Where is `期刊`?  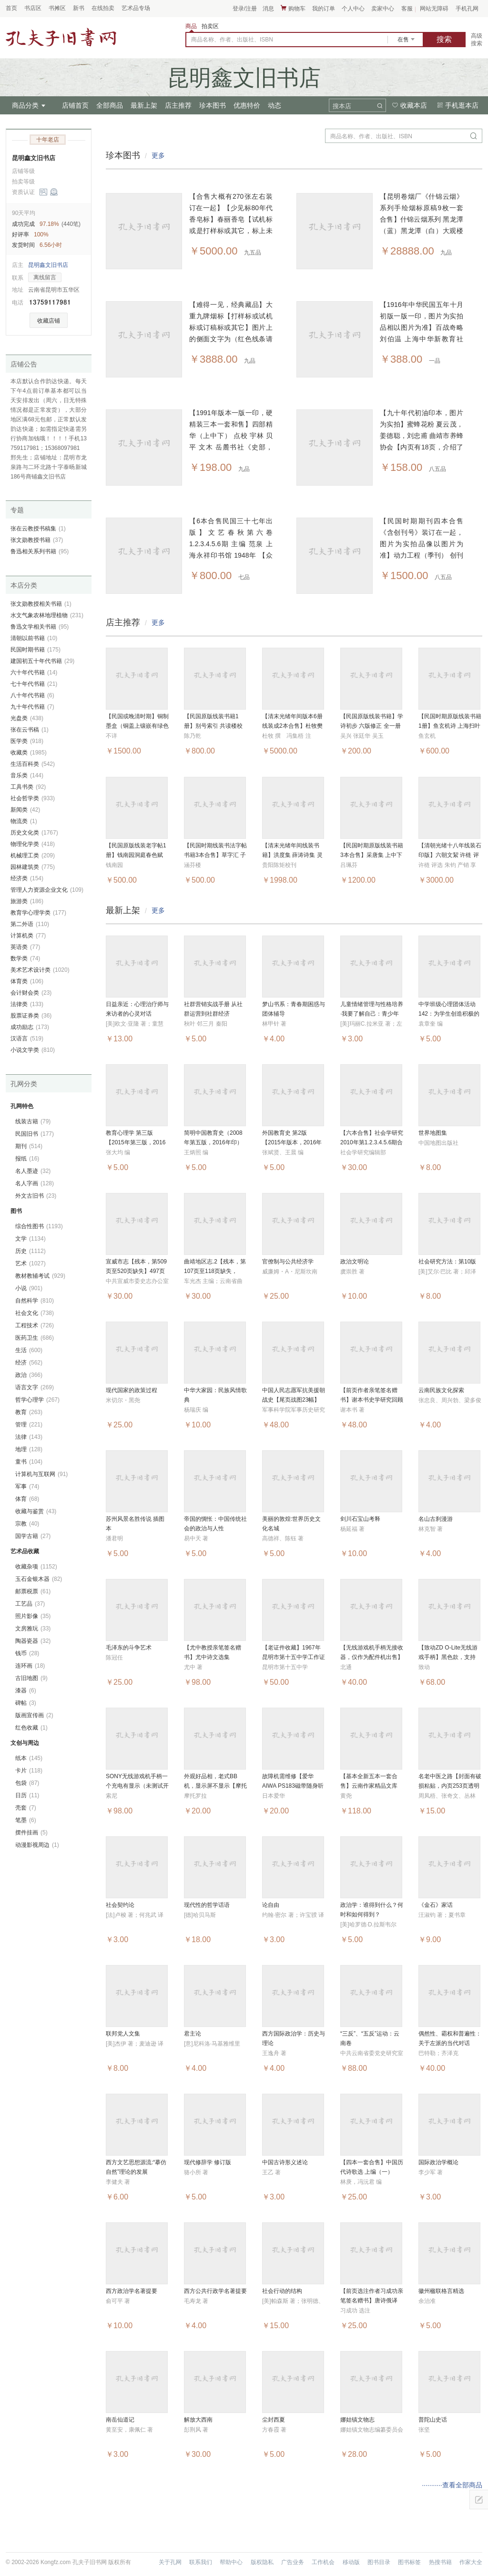 期刊 is located at coordinates (28, 1146).